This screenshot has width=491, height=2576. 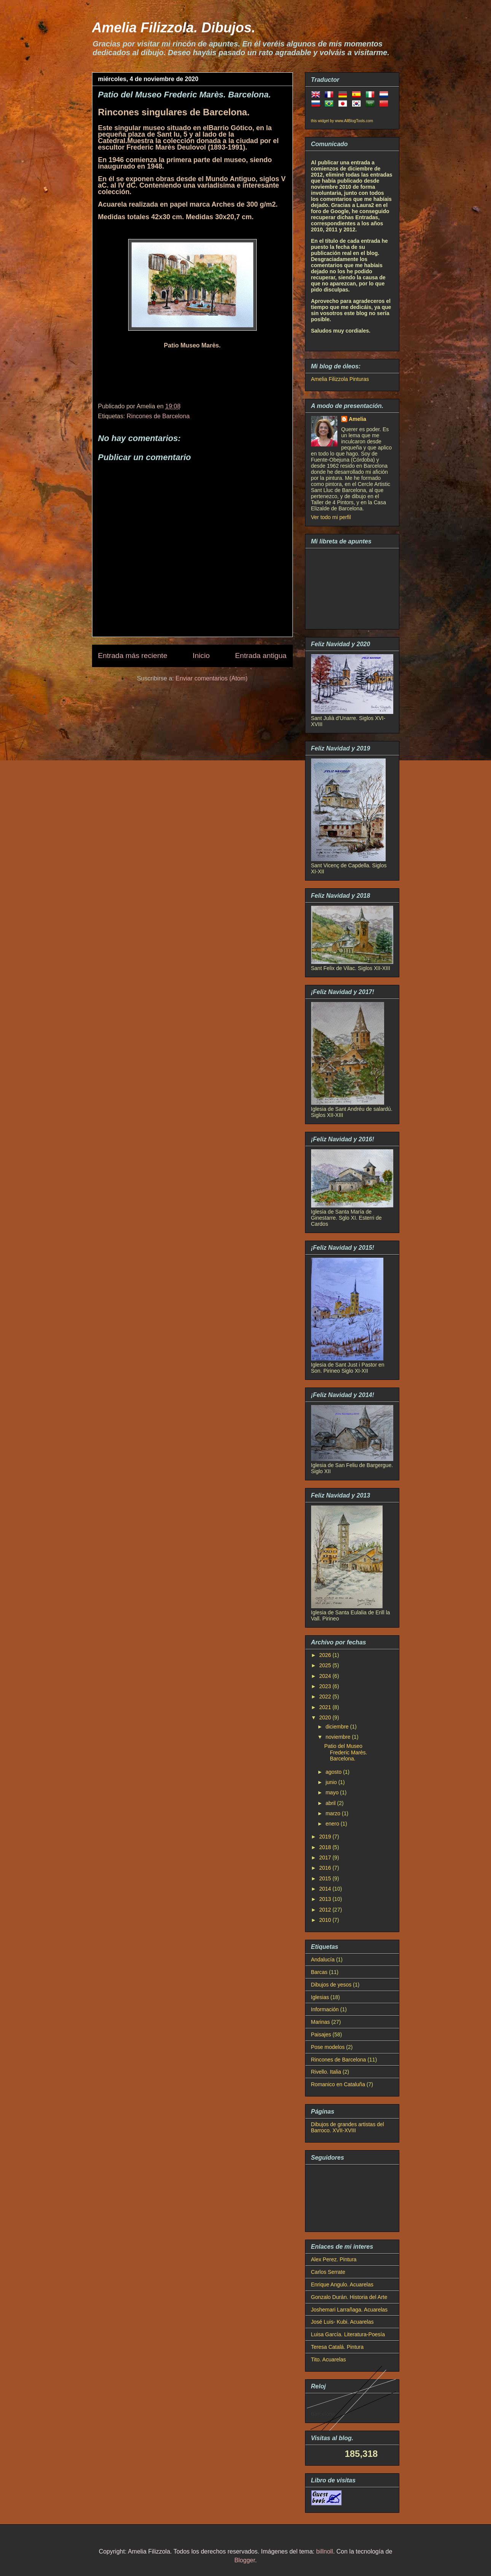 What do you see at coordinates (158, 416) in the screenshot?
I see `Rincones de Barcelona` at bounding box center [158, 416].